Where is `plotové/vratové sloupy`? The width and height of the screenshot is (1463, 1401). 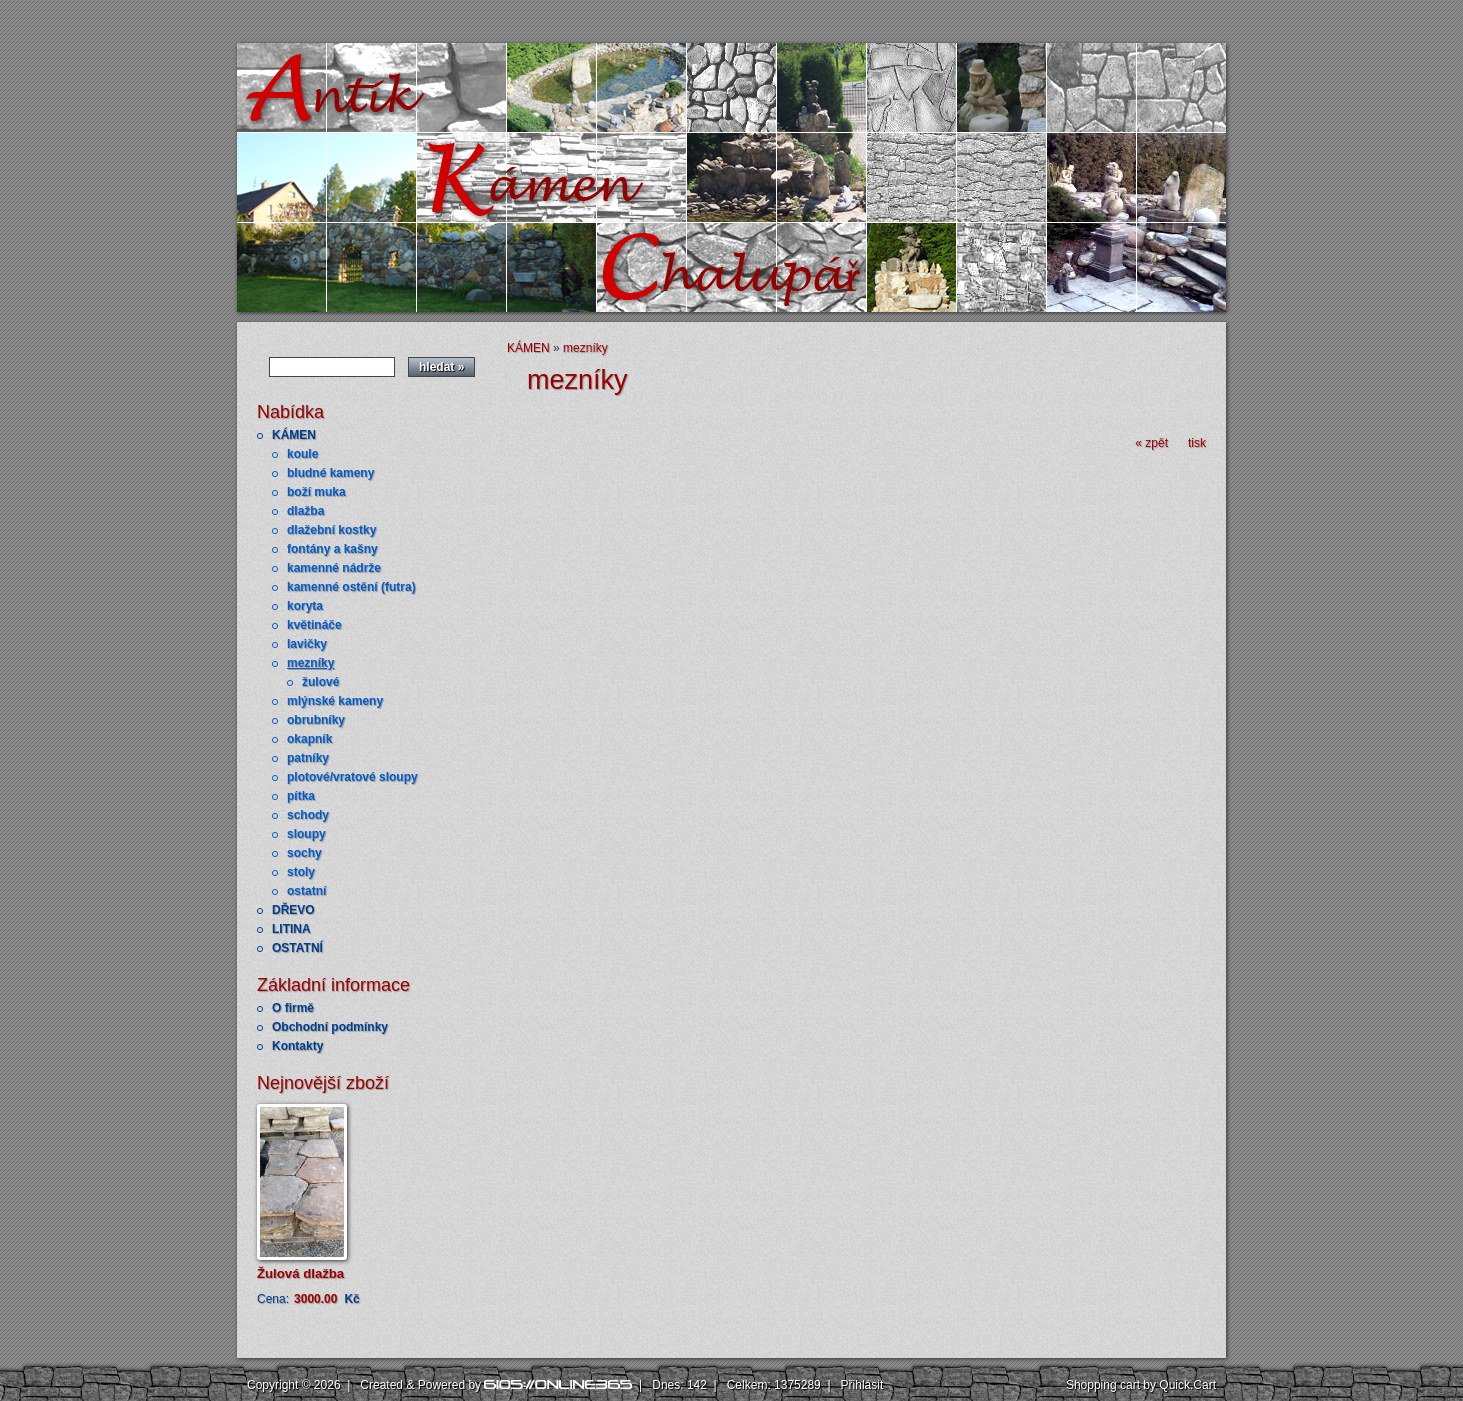
plotové/vratové sloupy is located at coordinates (352, 777).